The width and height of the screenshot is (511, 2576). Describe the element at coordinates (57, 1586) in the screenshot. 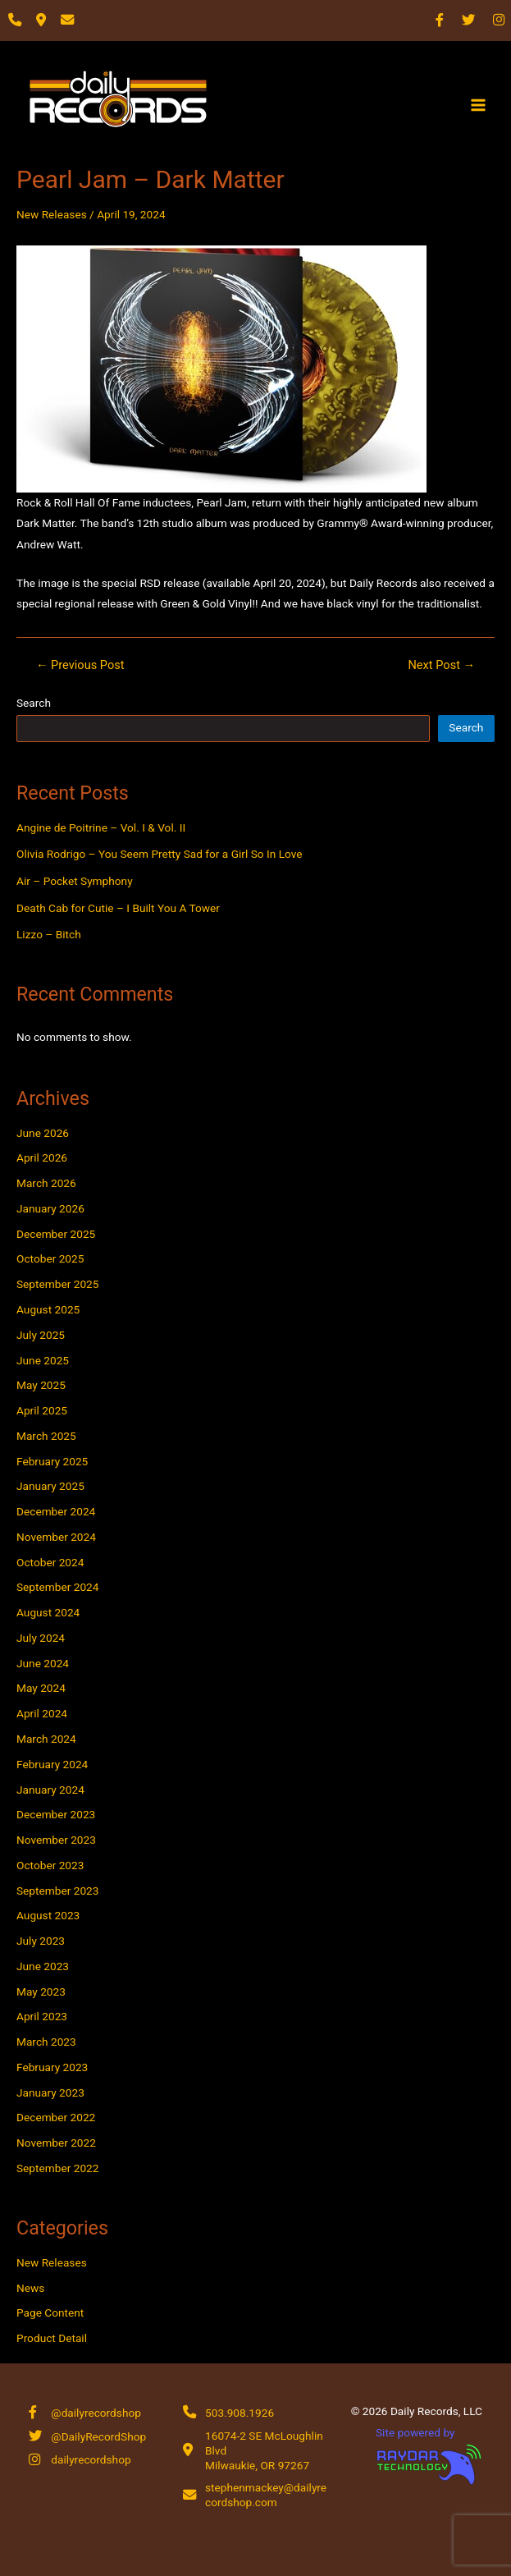

I see `September 2024` at that location.